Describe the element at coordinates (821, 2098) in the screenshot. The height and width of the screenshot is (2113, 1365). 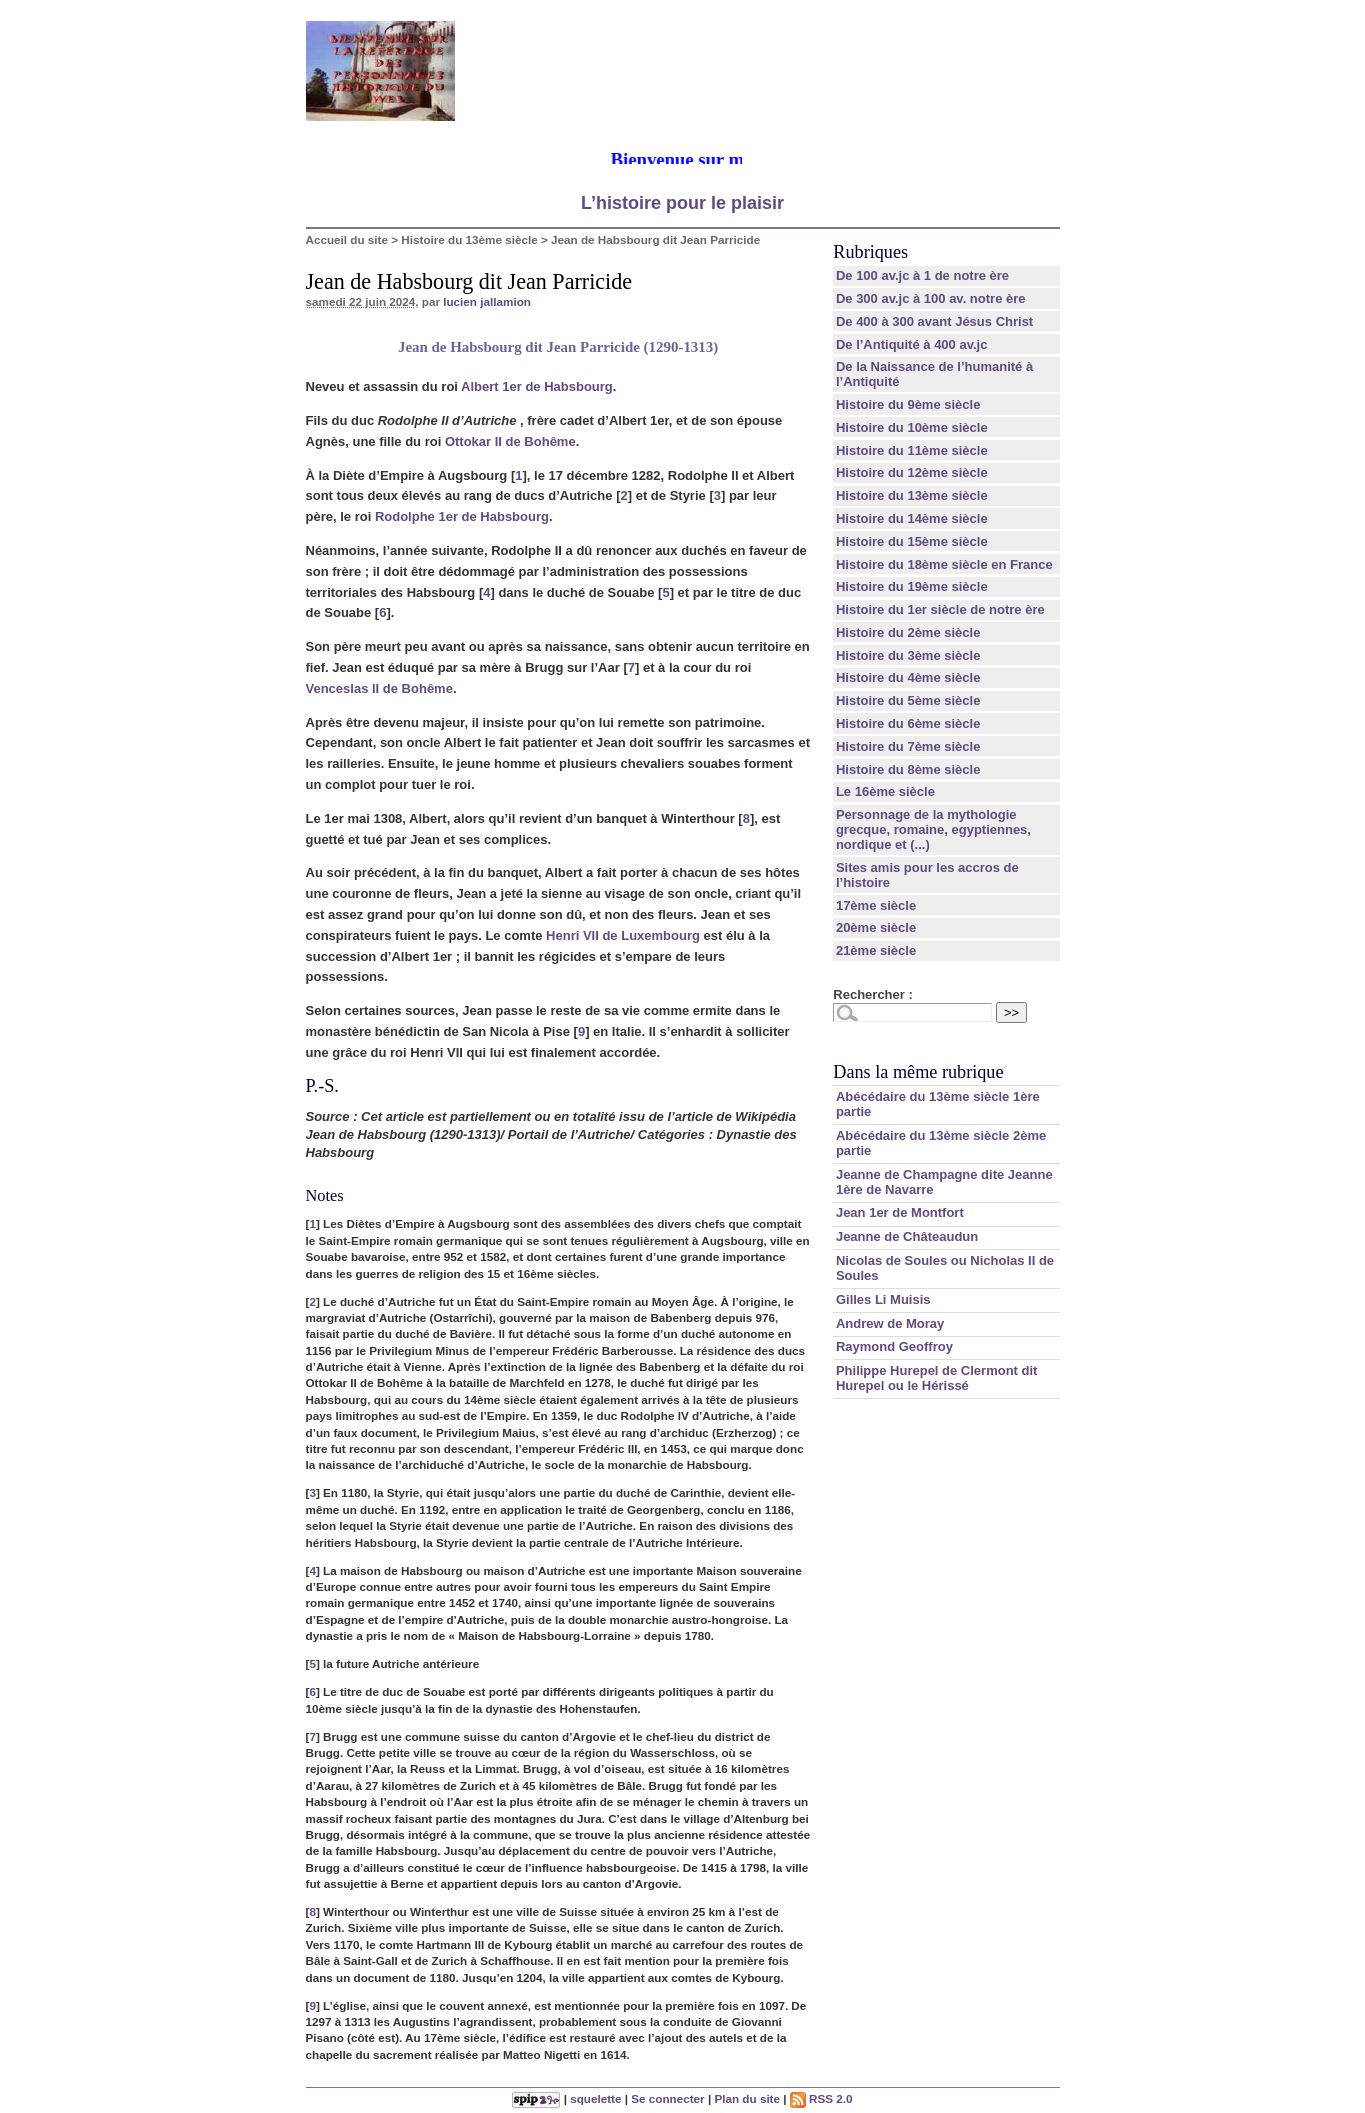
I see `RSS 2.0` at that location.